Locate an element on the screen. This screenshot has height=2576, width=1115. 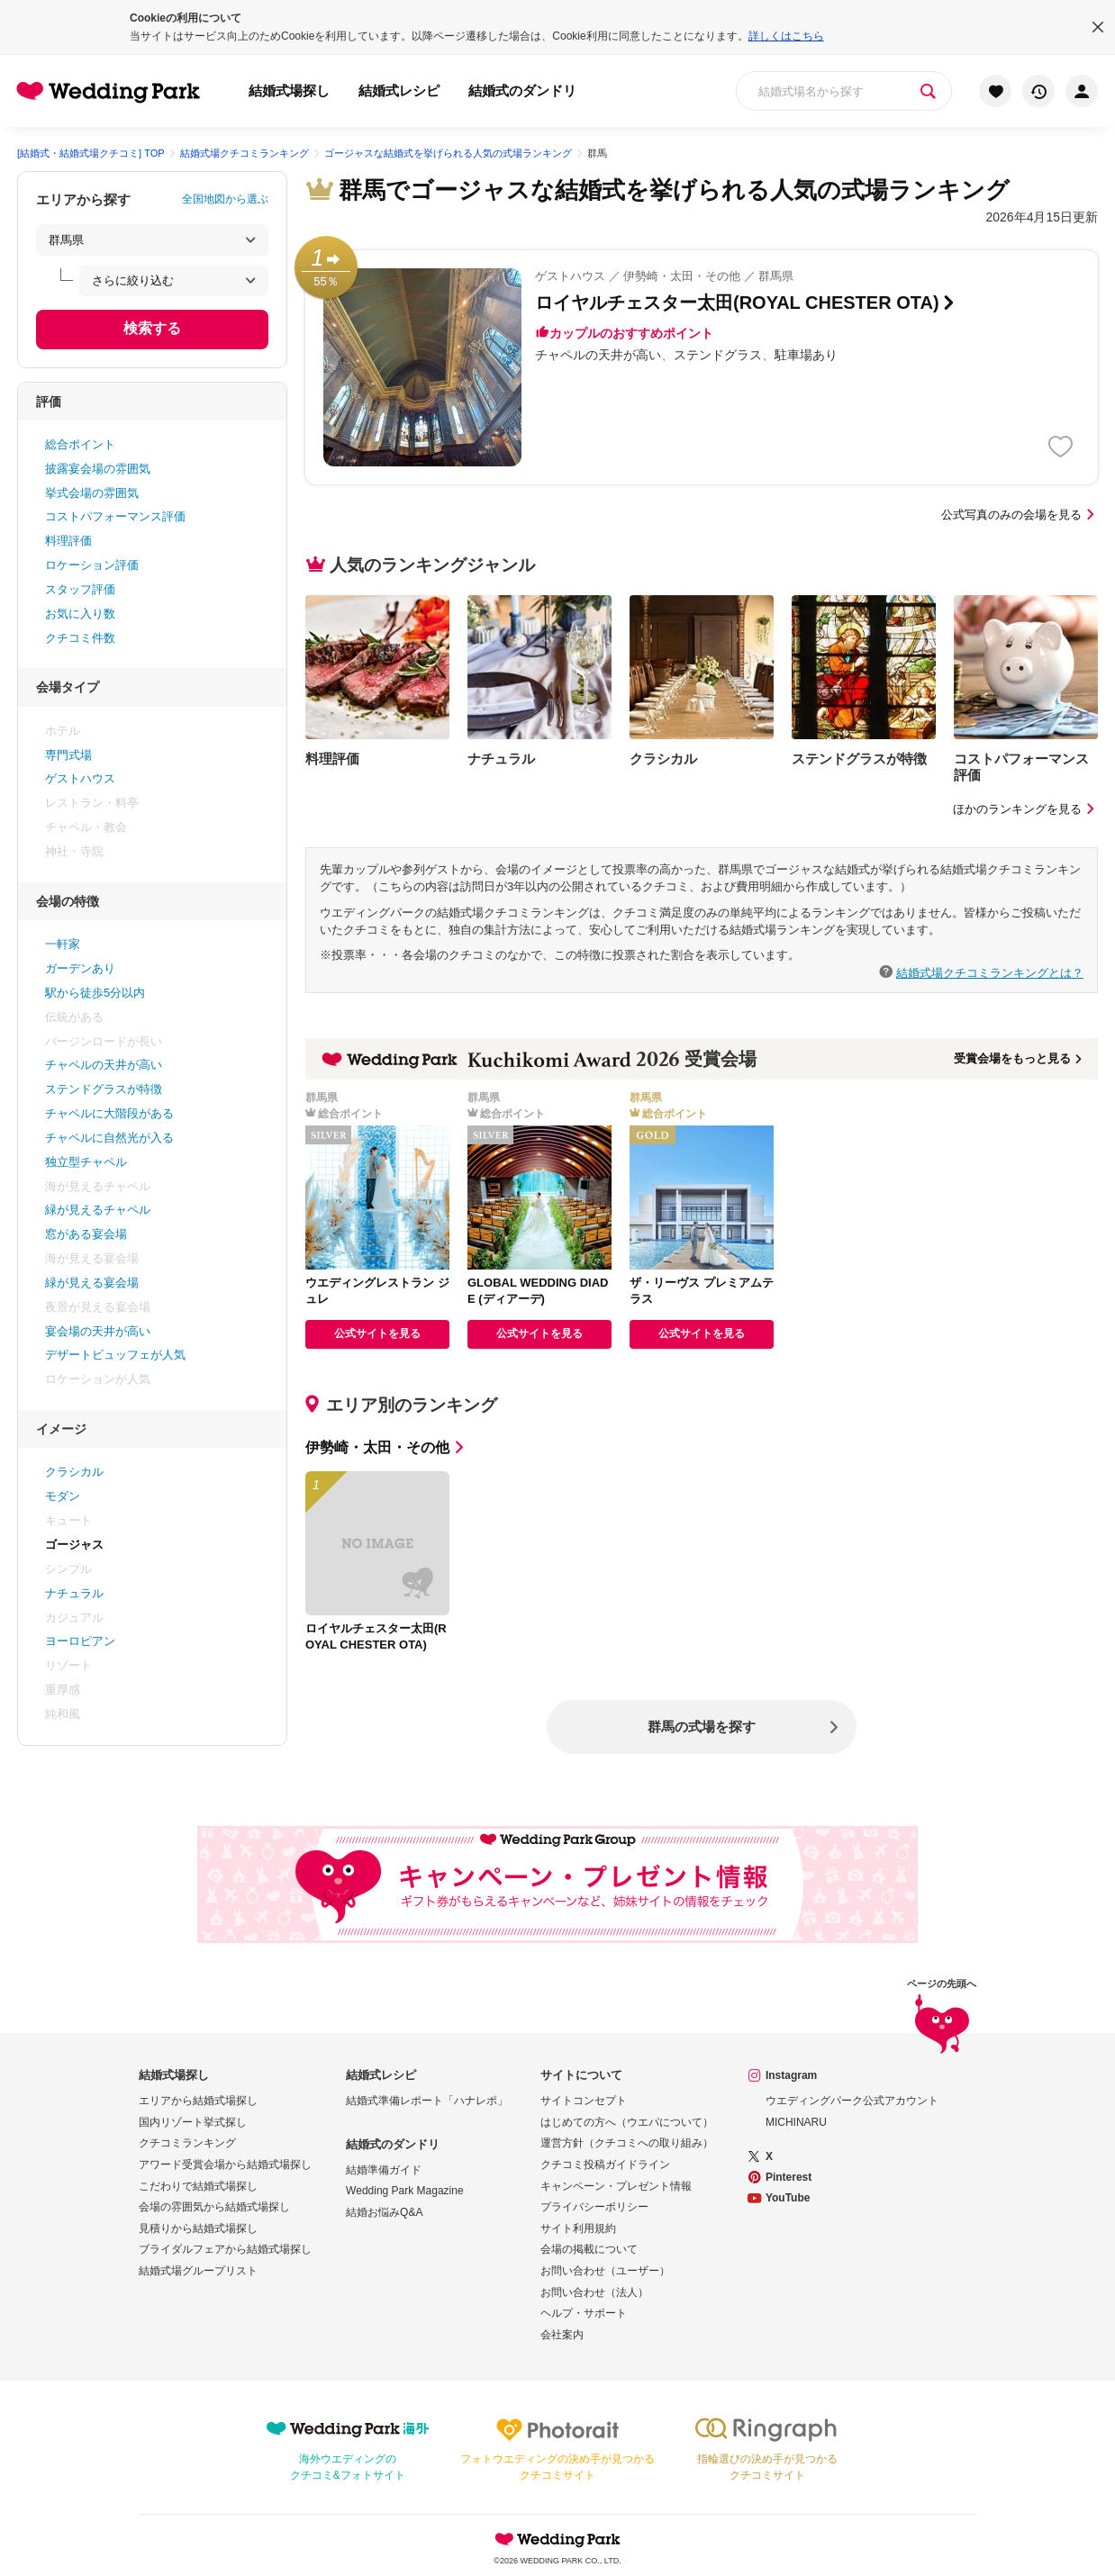
見積りから結婚式場探し is located at coordinates (198, 2228).